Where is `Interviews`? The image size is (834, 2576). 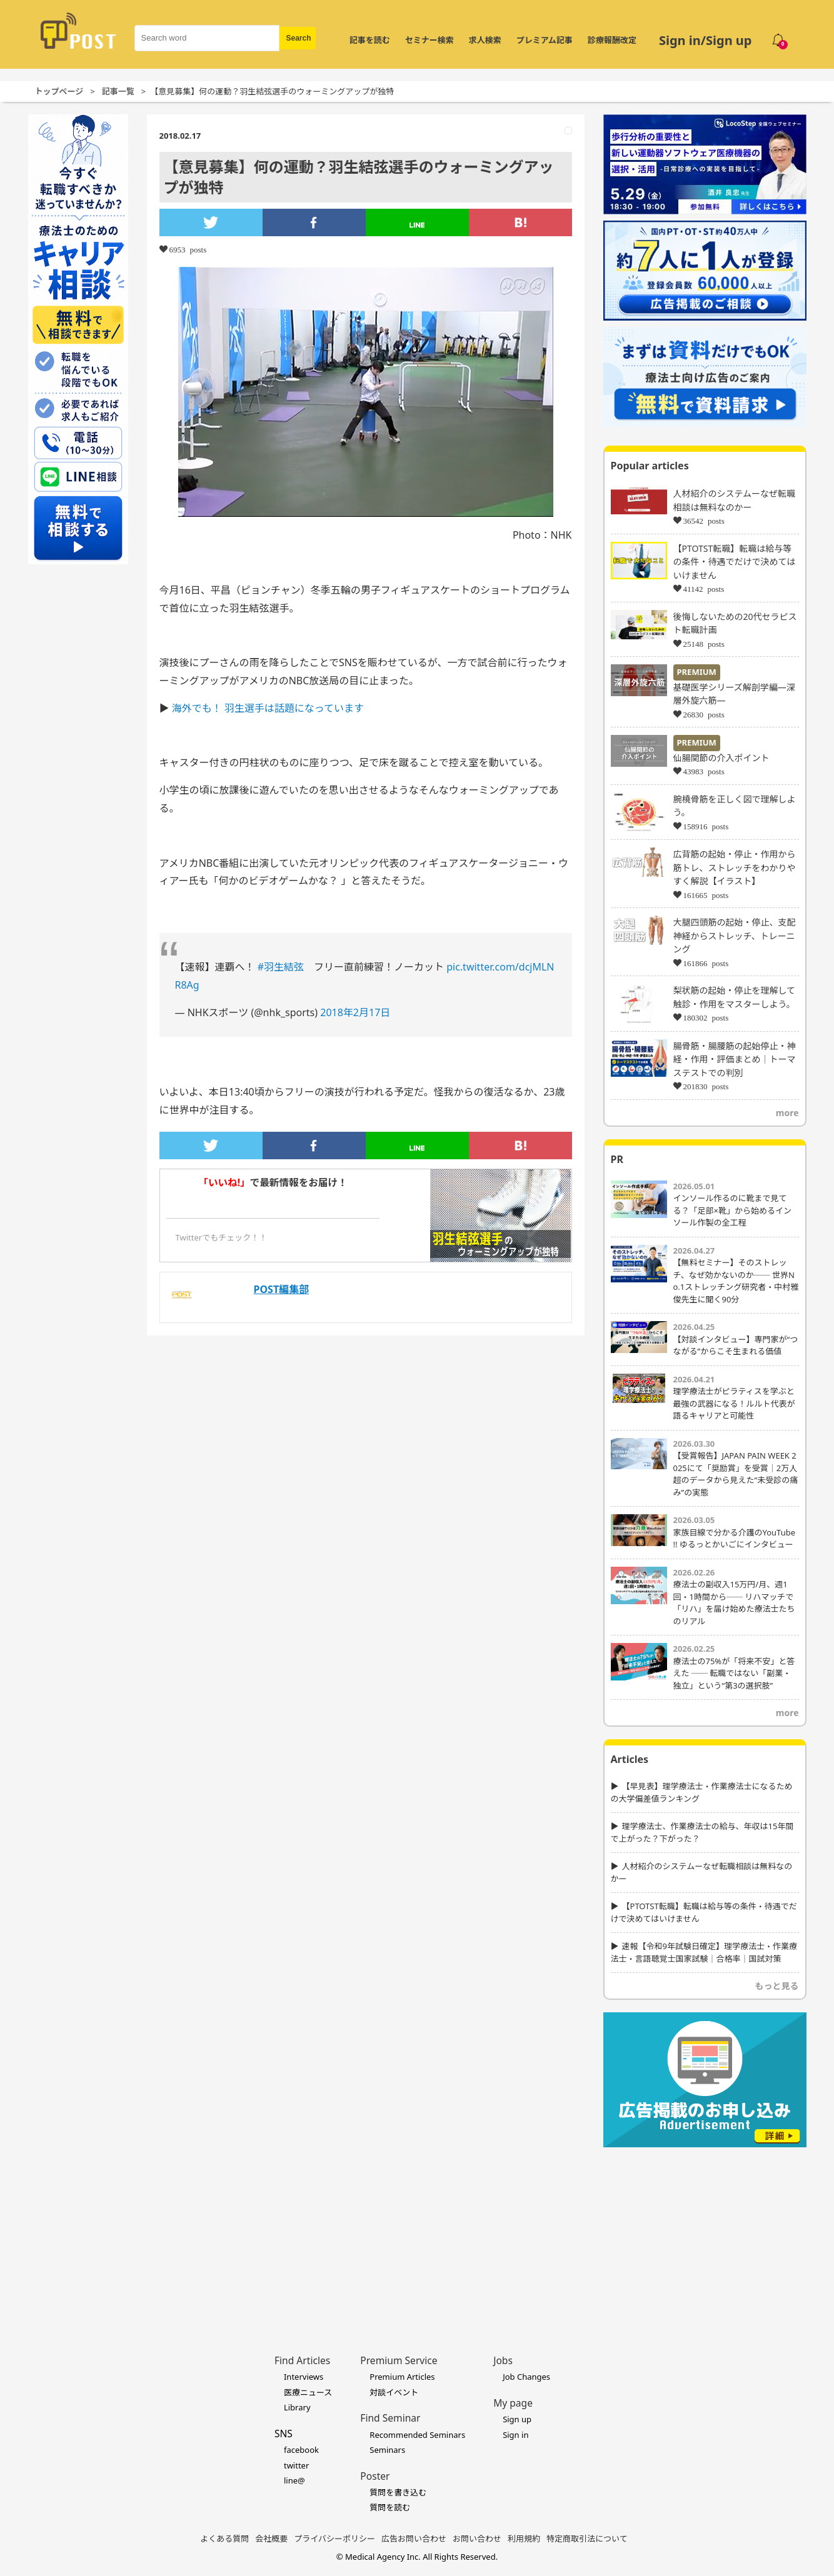 Interviews is located at coordinates (303, 2376).